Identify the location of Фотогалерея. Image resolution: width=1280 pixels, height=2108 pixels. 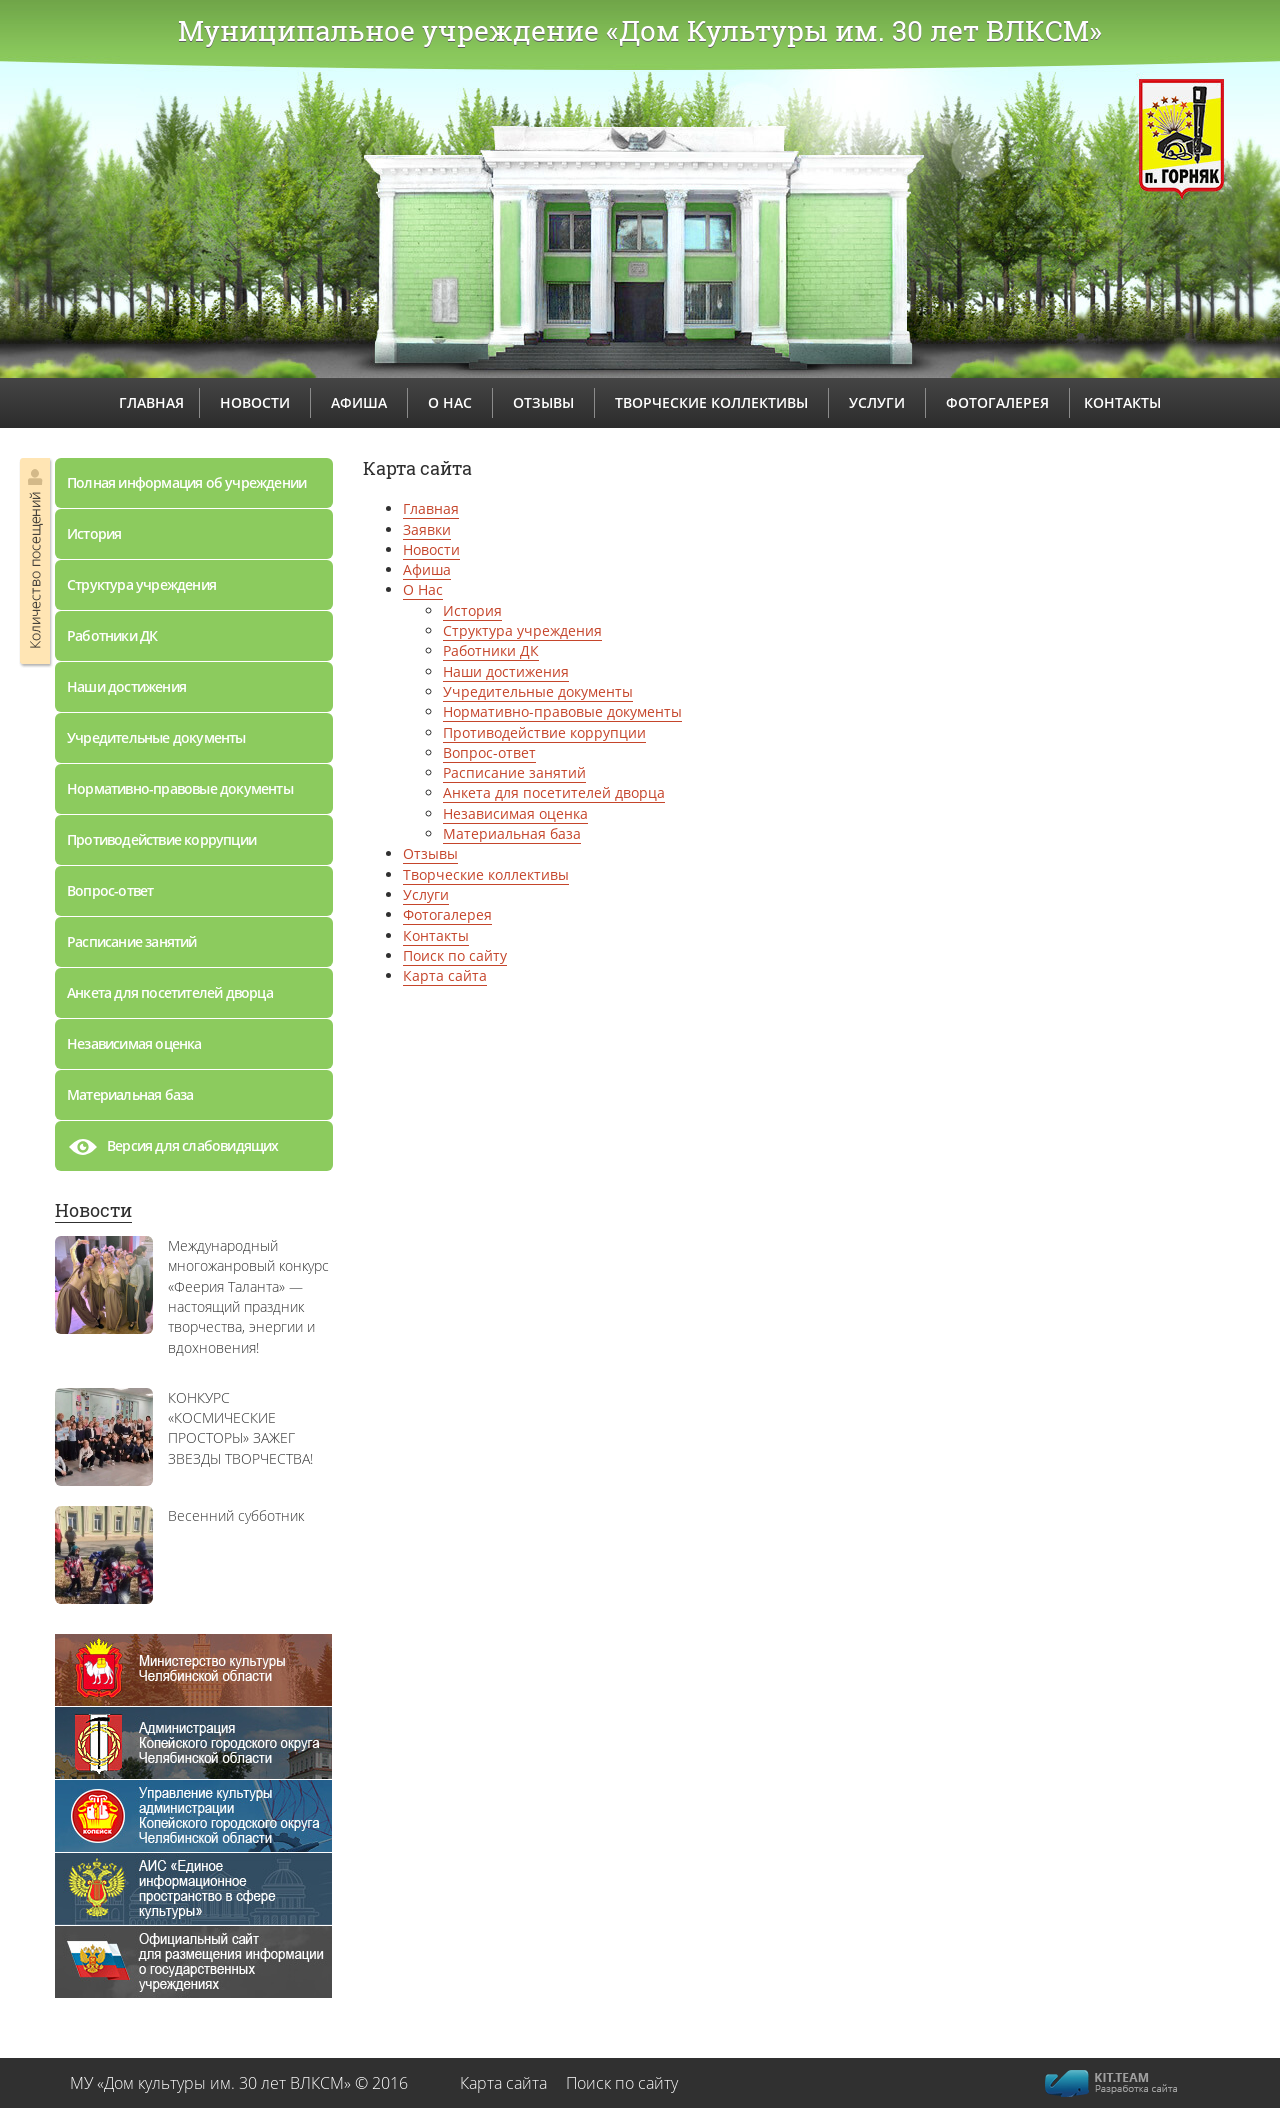
(447, 914).